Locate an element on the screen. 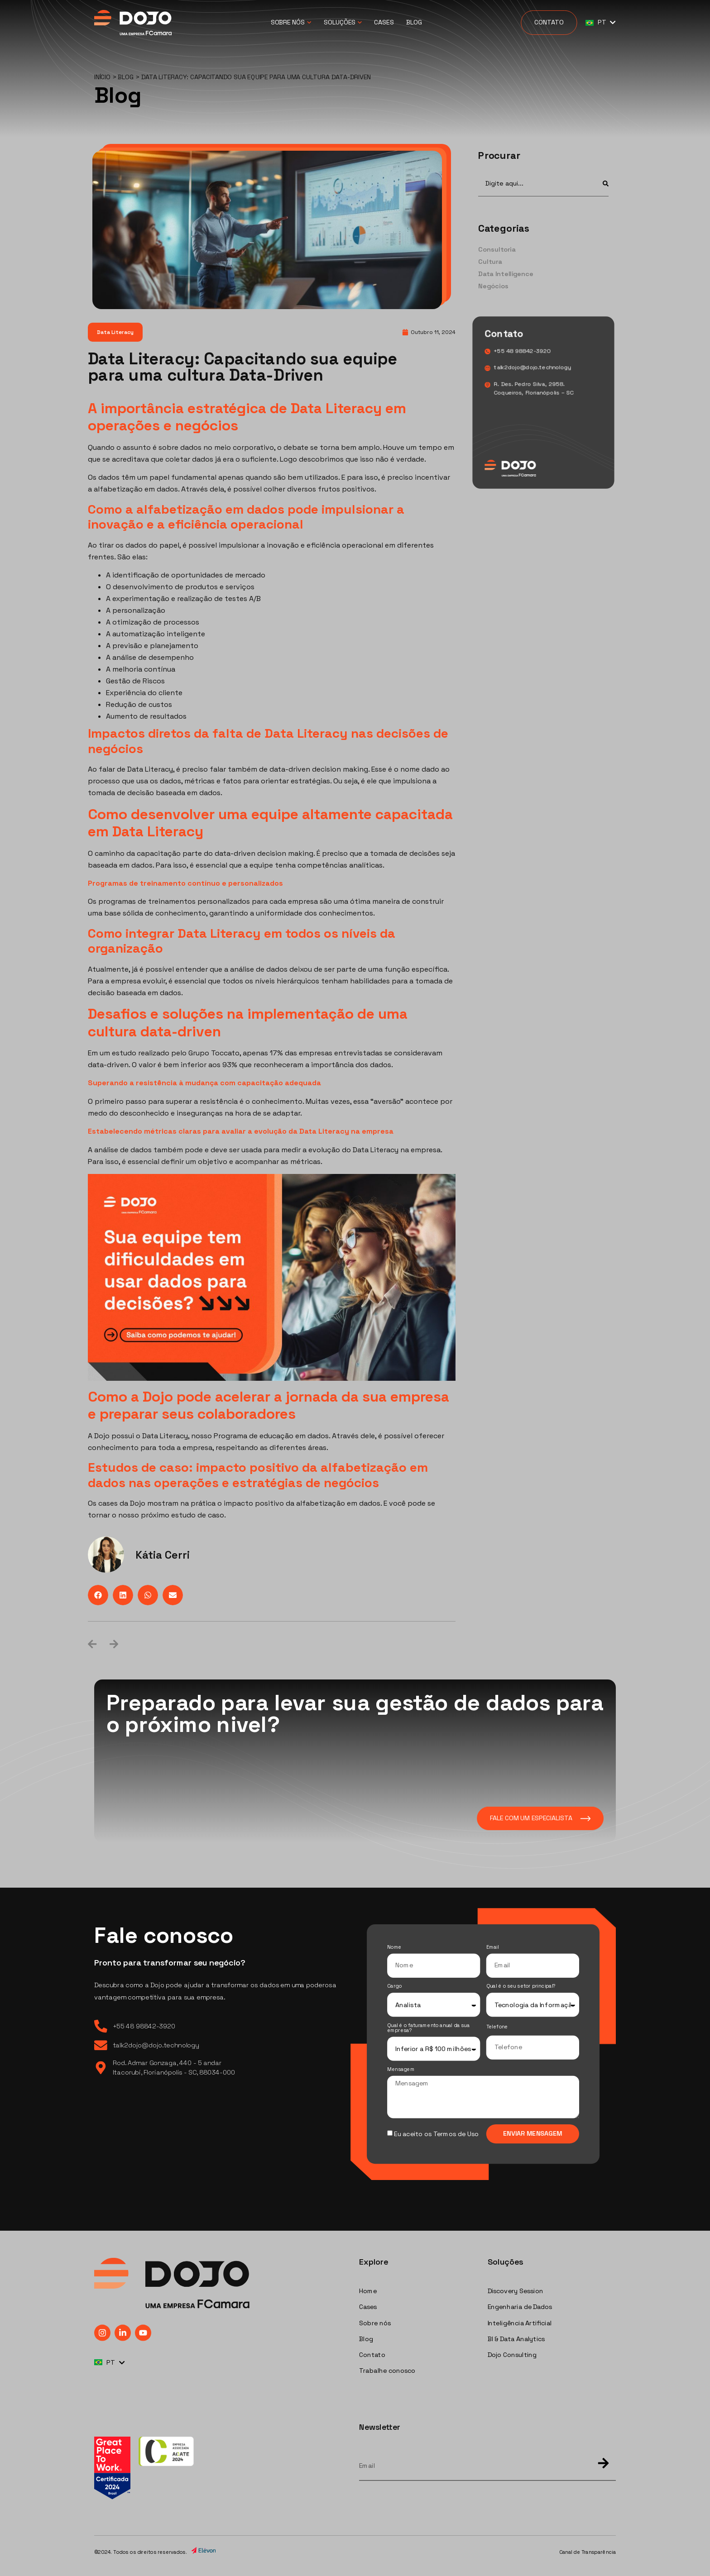  Telefone is located at coordinates (497, 2027).